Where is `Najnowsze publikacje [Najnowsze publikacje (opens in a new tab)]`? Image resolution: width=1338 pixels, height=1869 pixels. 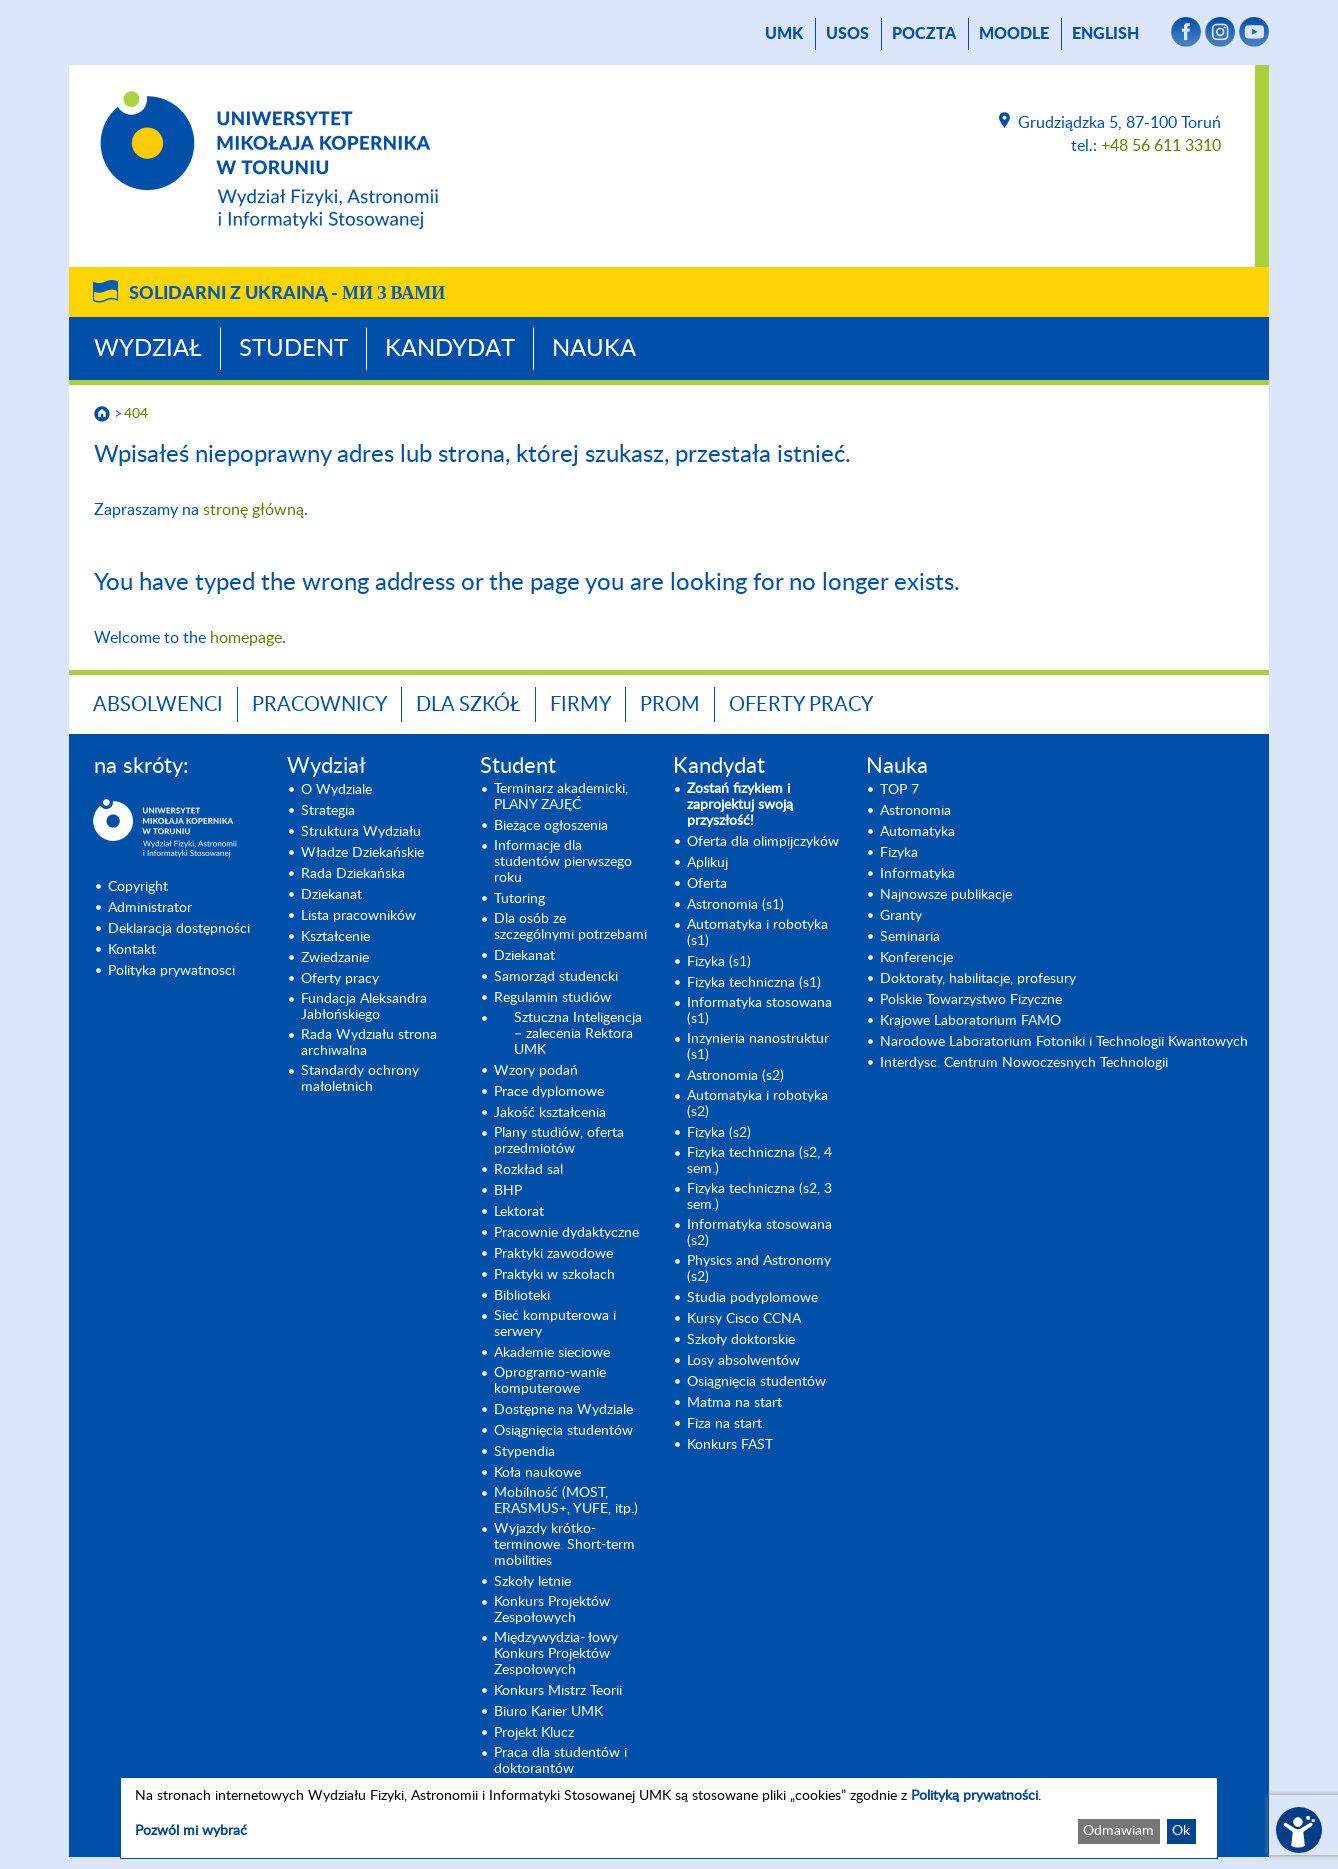
Najnowsze publikacje [Najnowsze publikacje (opens in a new tab)] is located at coordinates (946, 895).